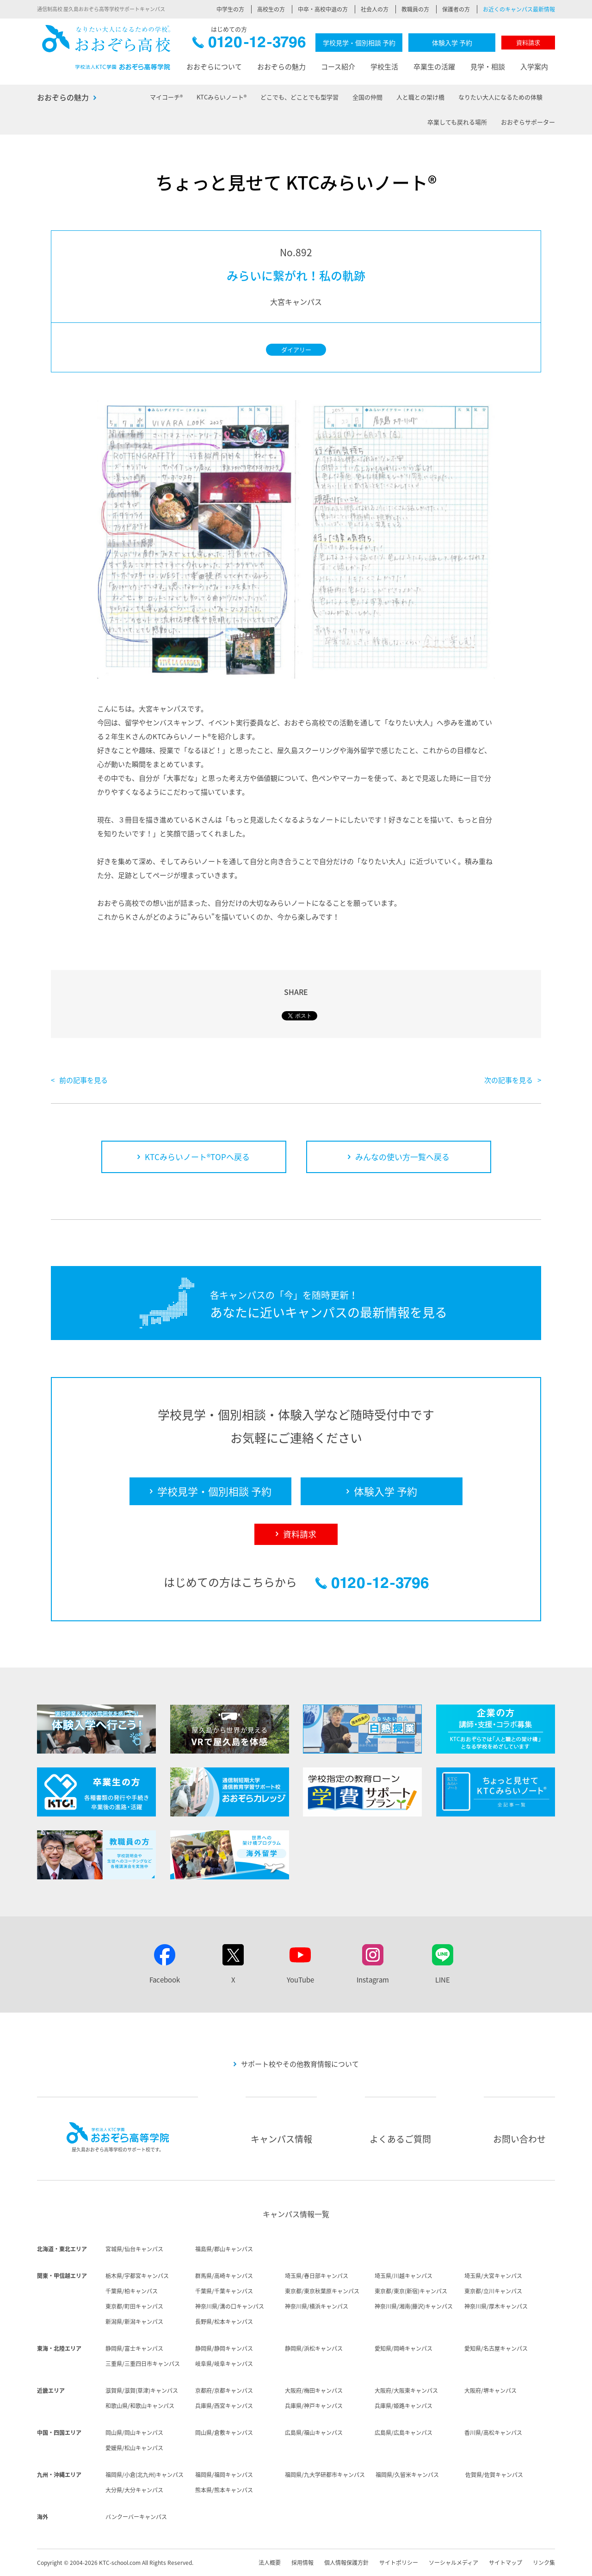 The height and width of the screenshot is (2576, 592). I want to click on 三重県/三重四日市キャンパス, so click(142, 2364).